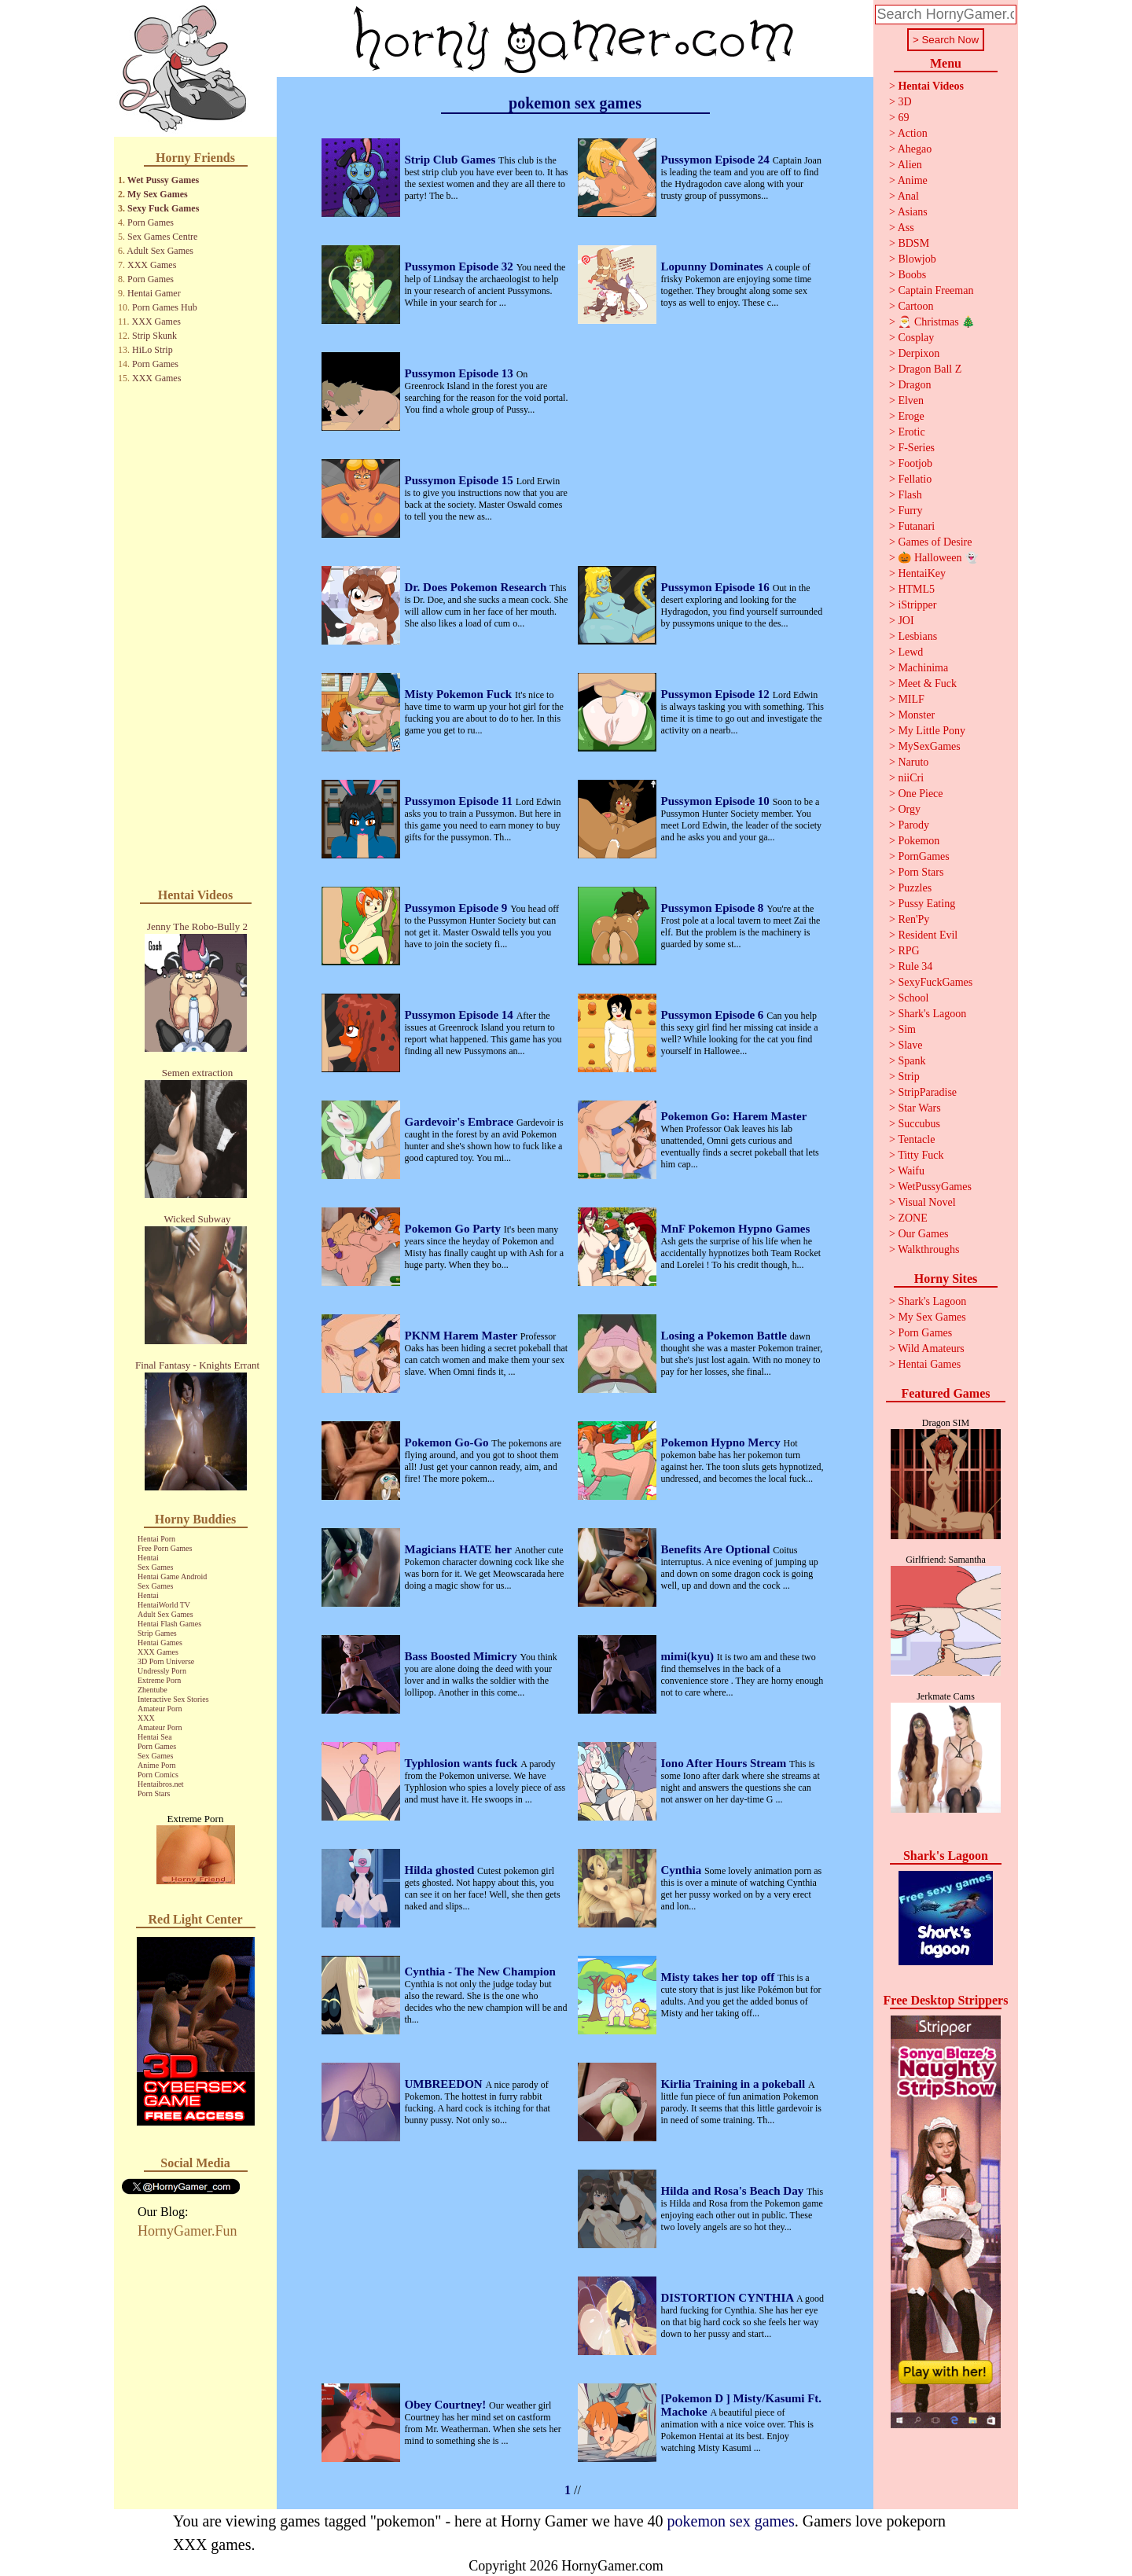 The height and width of the screenshot is (2576, 1132). Describe the element at coordinates (164, 1604) in the screenshot. I see `HentaiWorld TV` at that location.